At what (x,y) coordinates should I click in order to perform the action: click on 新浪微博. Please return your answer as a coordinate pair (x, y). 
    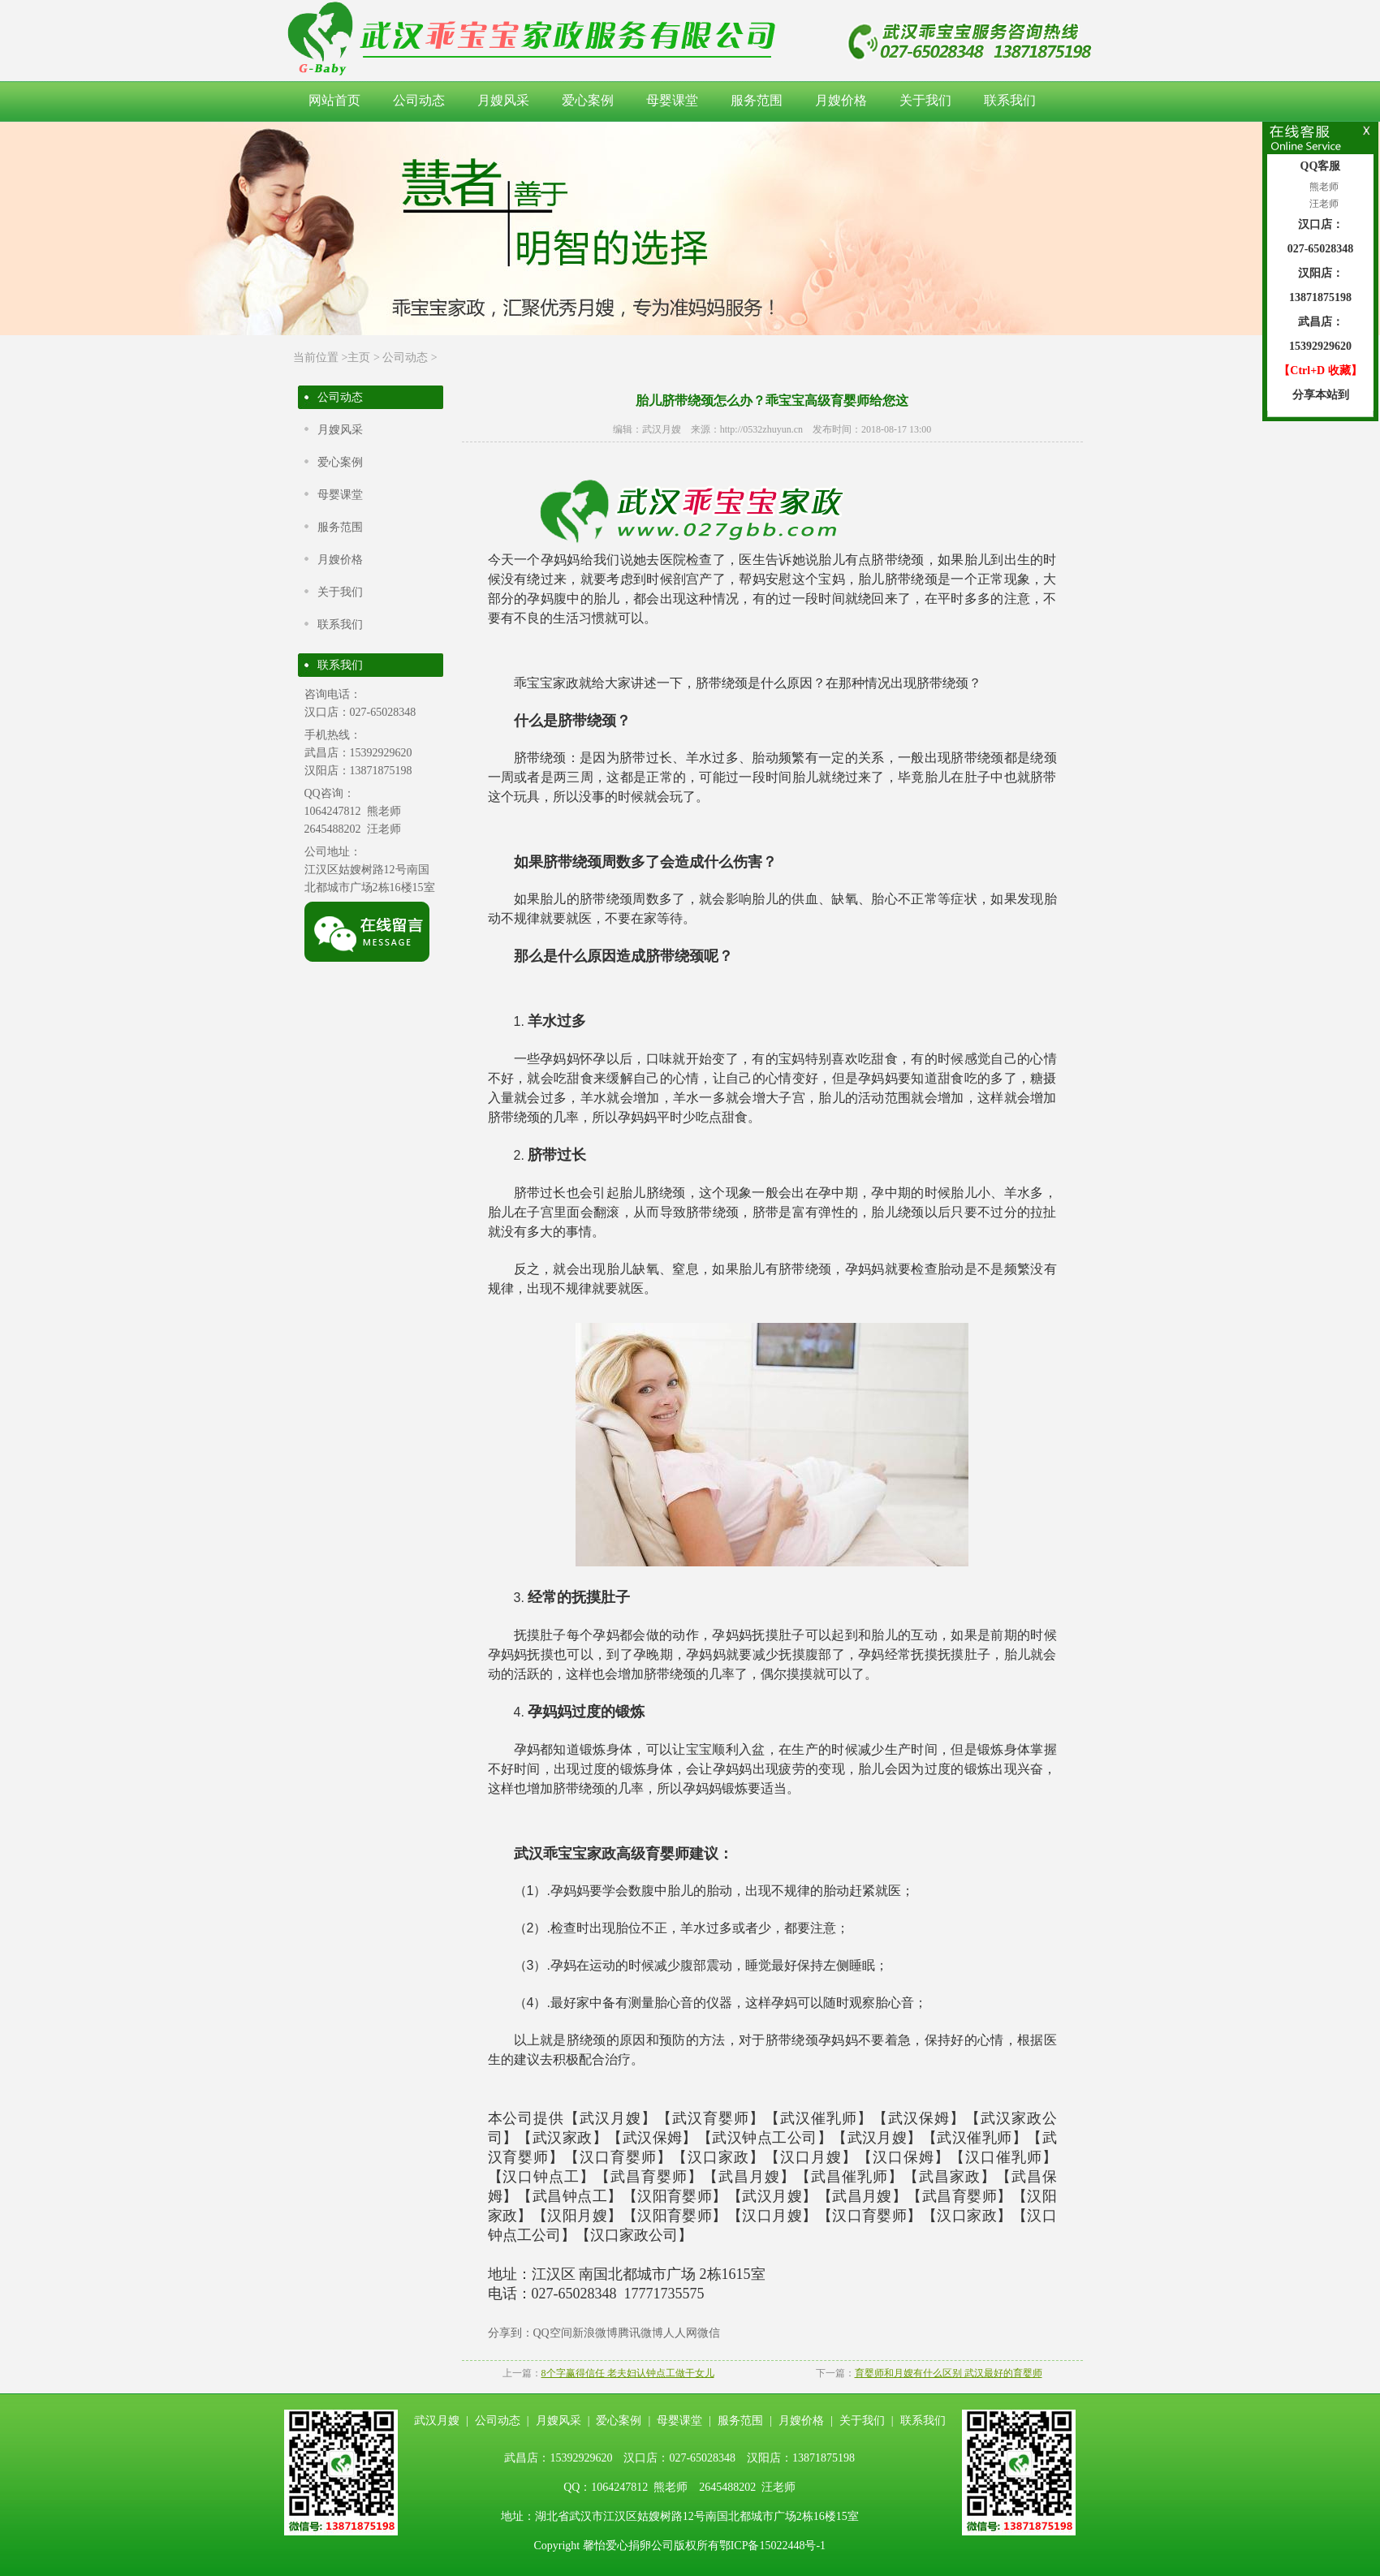
    Looking at the image, I should click on (595, 2333).